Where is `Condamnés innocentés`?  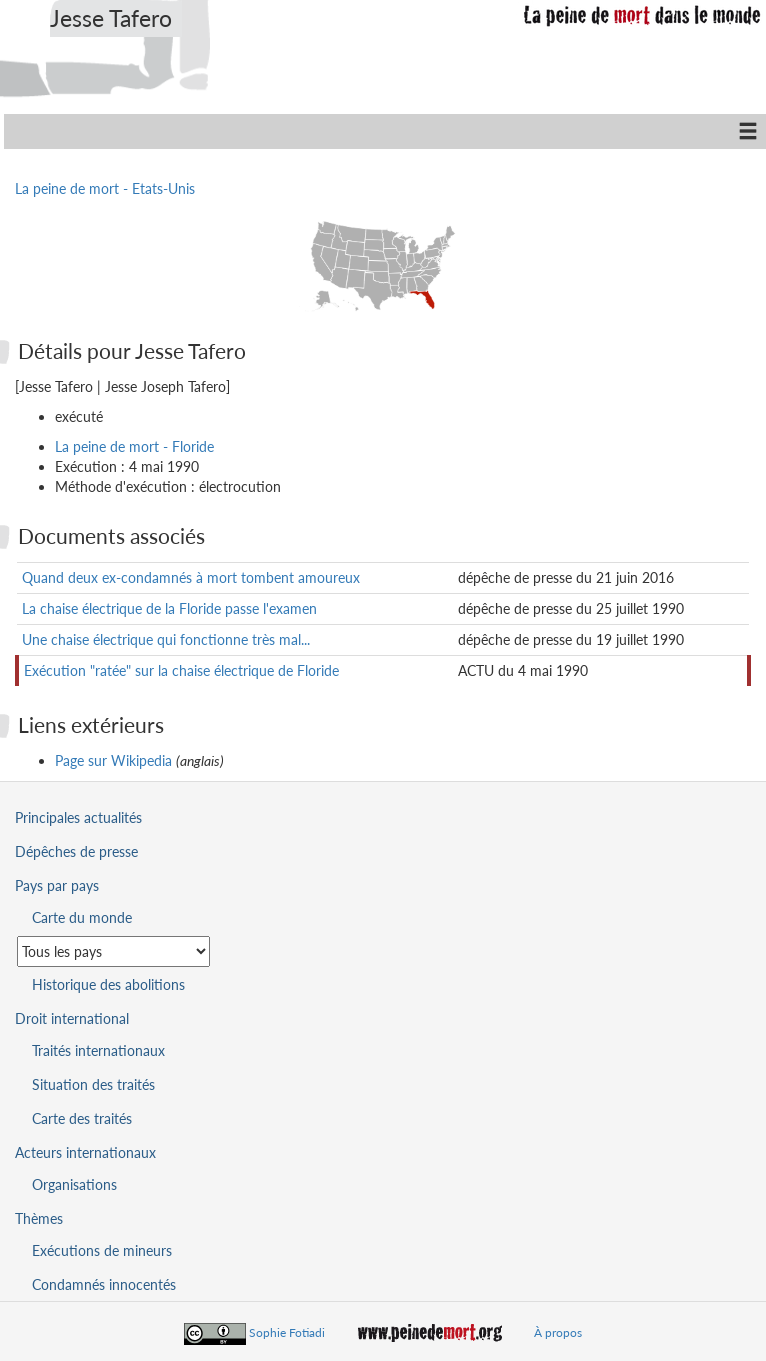
Condamnés innocentés is located at coordinates (104, 1284).